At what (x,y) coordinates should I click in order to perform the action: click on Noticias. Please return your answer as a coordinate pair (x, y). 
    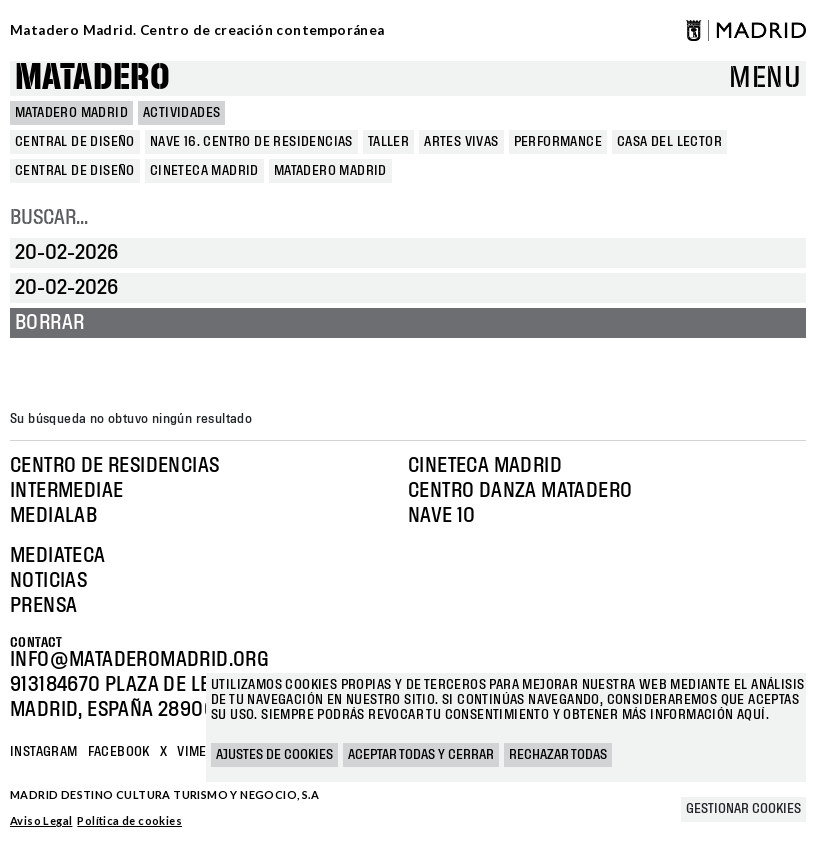
    Looking at the image, I should click on (48, 581).